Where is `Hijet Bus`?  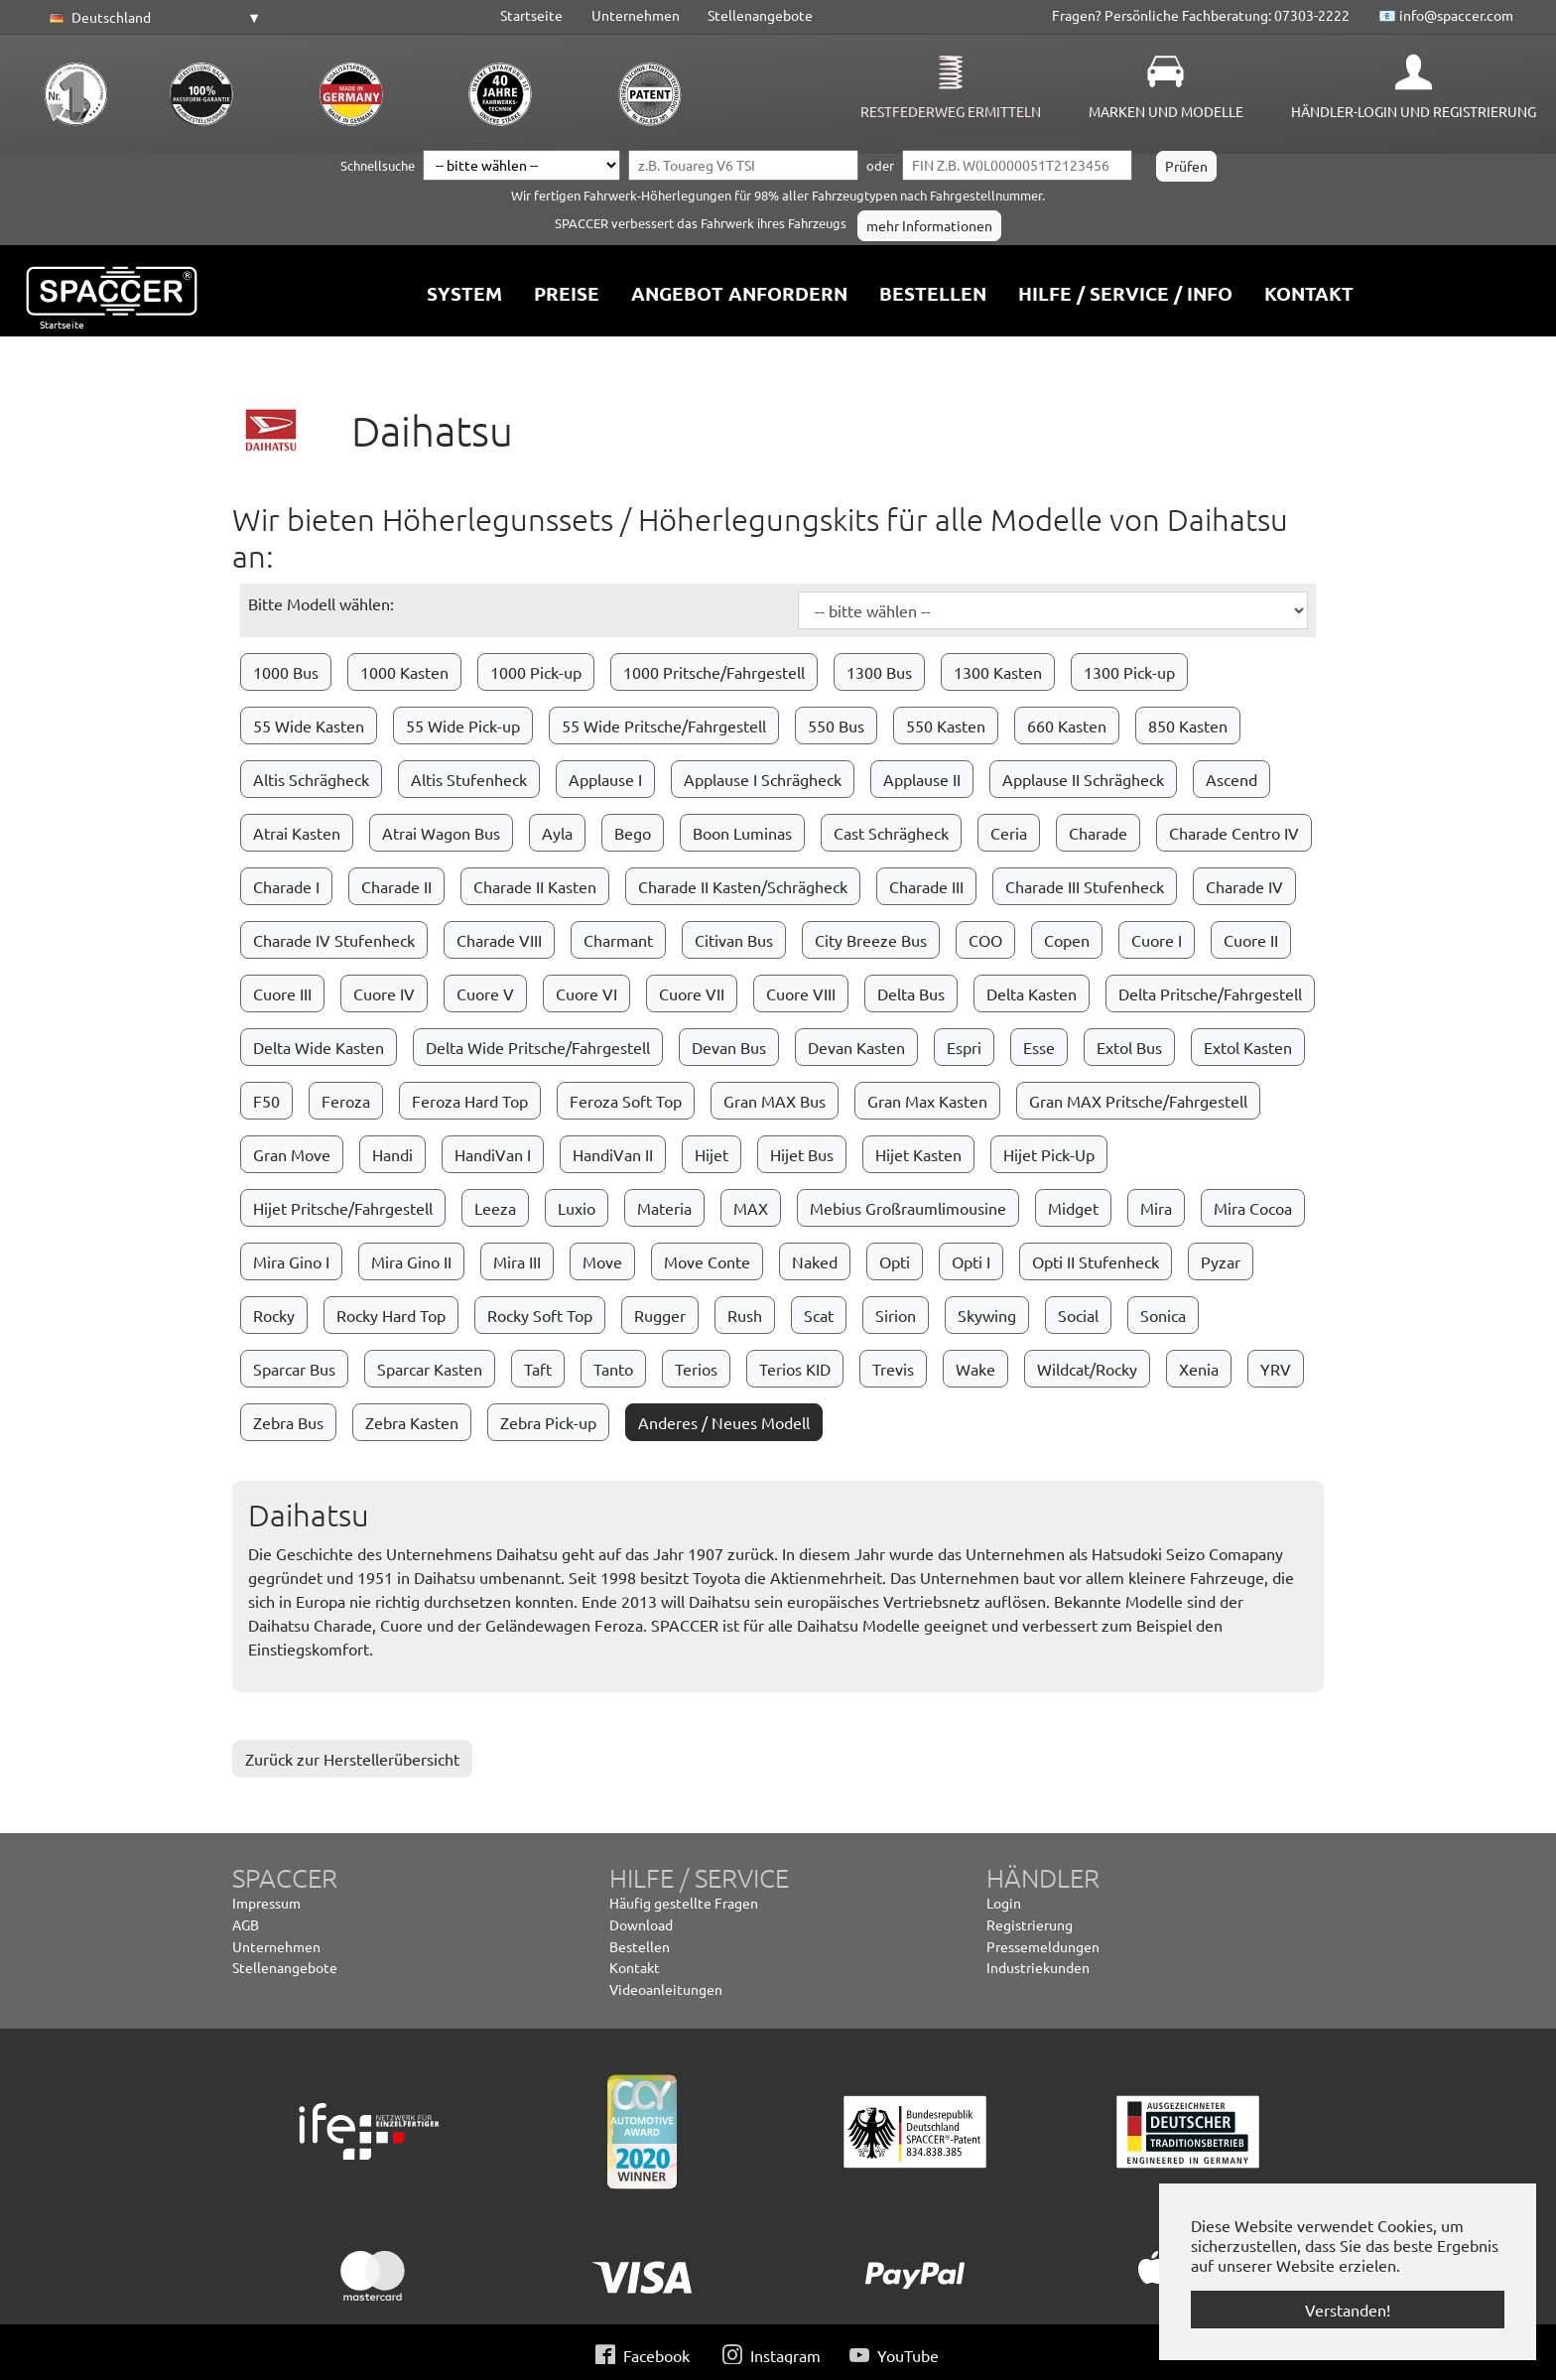 Hijet Bus is located at coordinates (802, 1154).